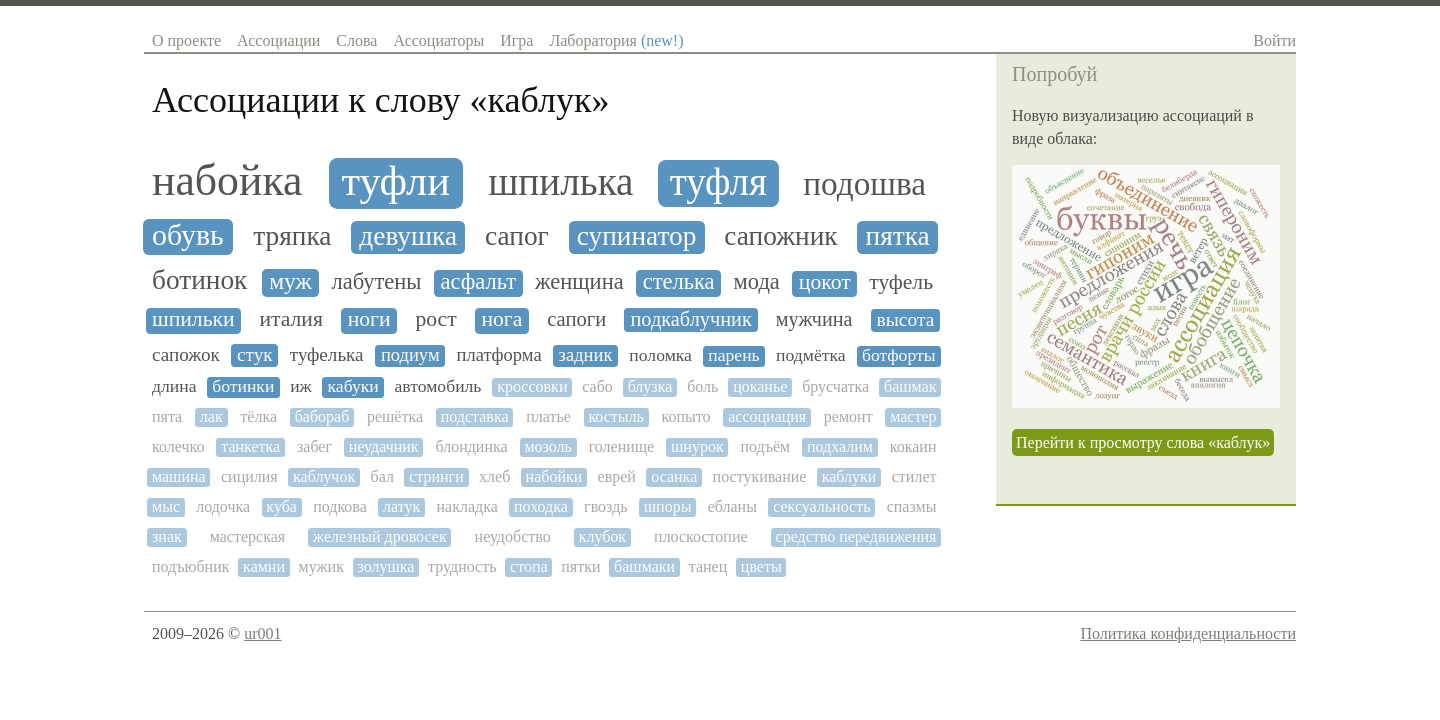 This screenshot has height=720, width=1440. Describe the element at coordinates (211, 416) in the screenshot. I see `лак` at that location.